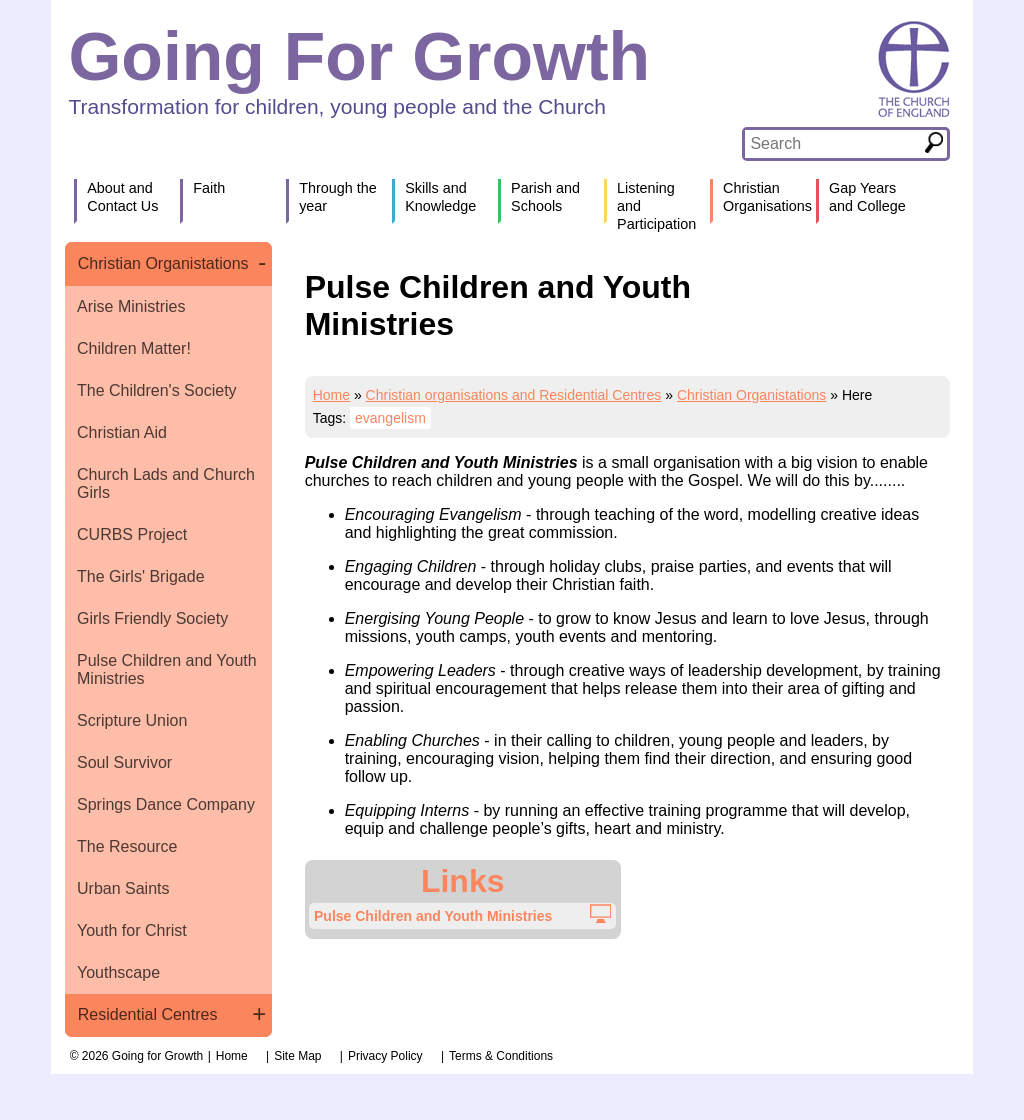  What do you see at coordinates (118, 972) in the screenshot?
I see `Youthscape` at bounding box center [118, 972].